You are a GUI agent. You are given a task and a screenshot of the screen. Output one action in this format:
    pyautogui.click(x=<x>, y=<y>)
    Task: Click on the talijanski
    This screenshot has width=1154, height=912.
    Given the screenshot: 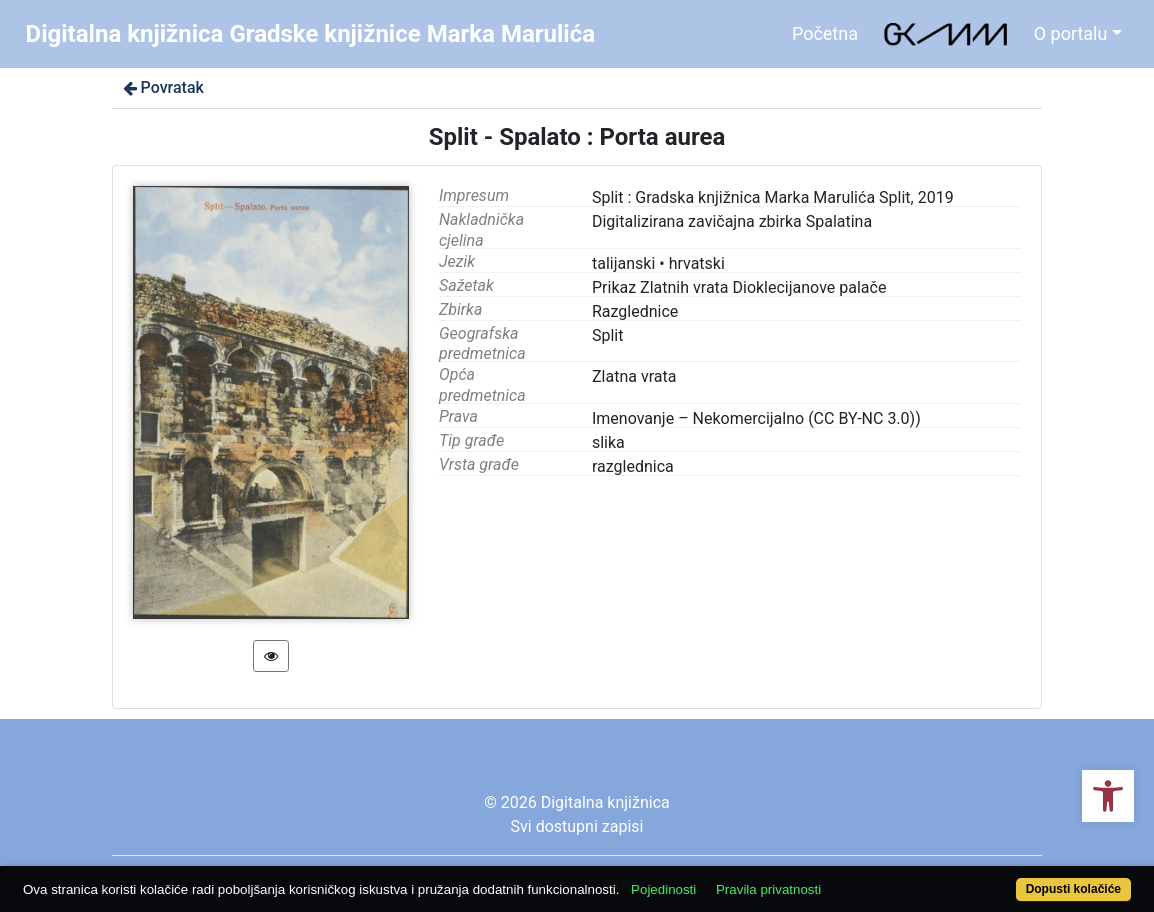 What is the action you would take?
    pyautogui.click(x=623, y=263)
    